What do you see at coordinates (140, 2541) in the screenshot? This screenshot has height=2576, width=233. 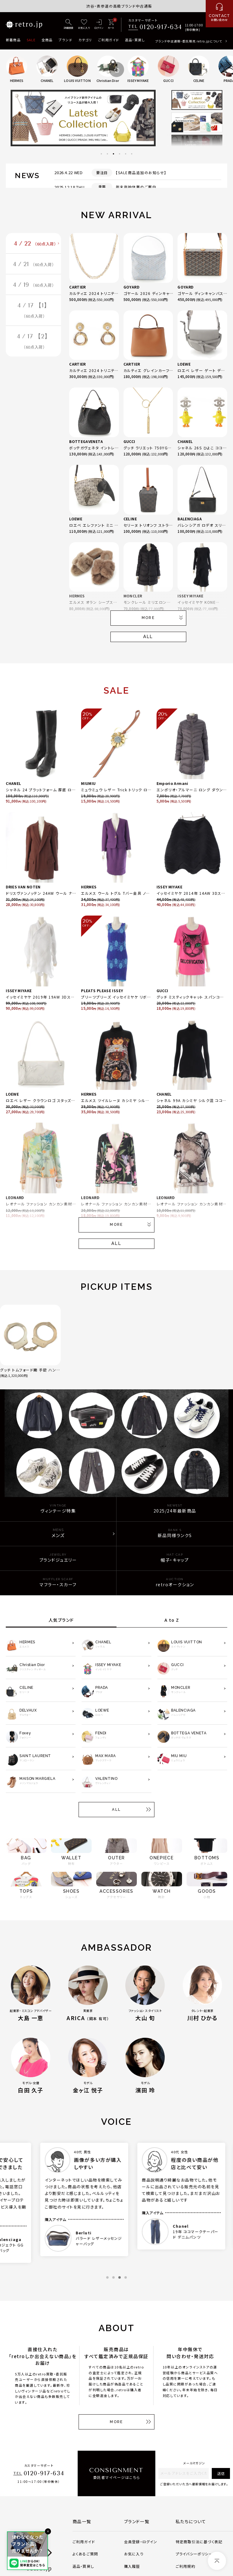 I see `会員登録・ログイン` at bounding box center [140, 2541].